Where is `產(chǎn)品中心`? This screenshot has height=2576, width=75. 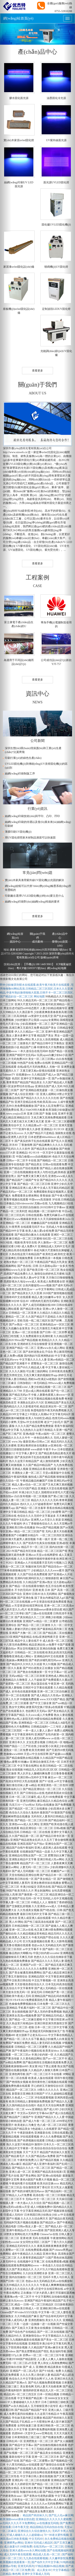
產(chǎn)品中心 is located at coordinates (60, 935).